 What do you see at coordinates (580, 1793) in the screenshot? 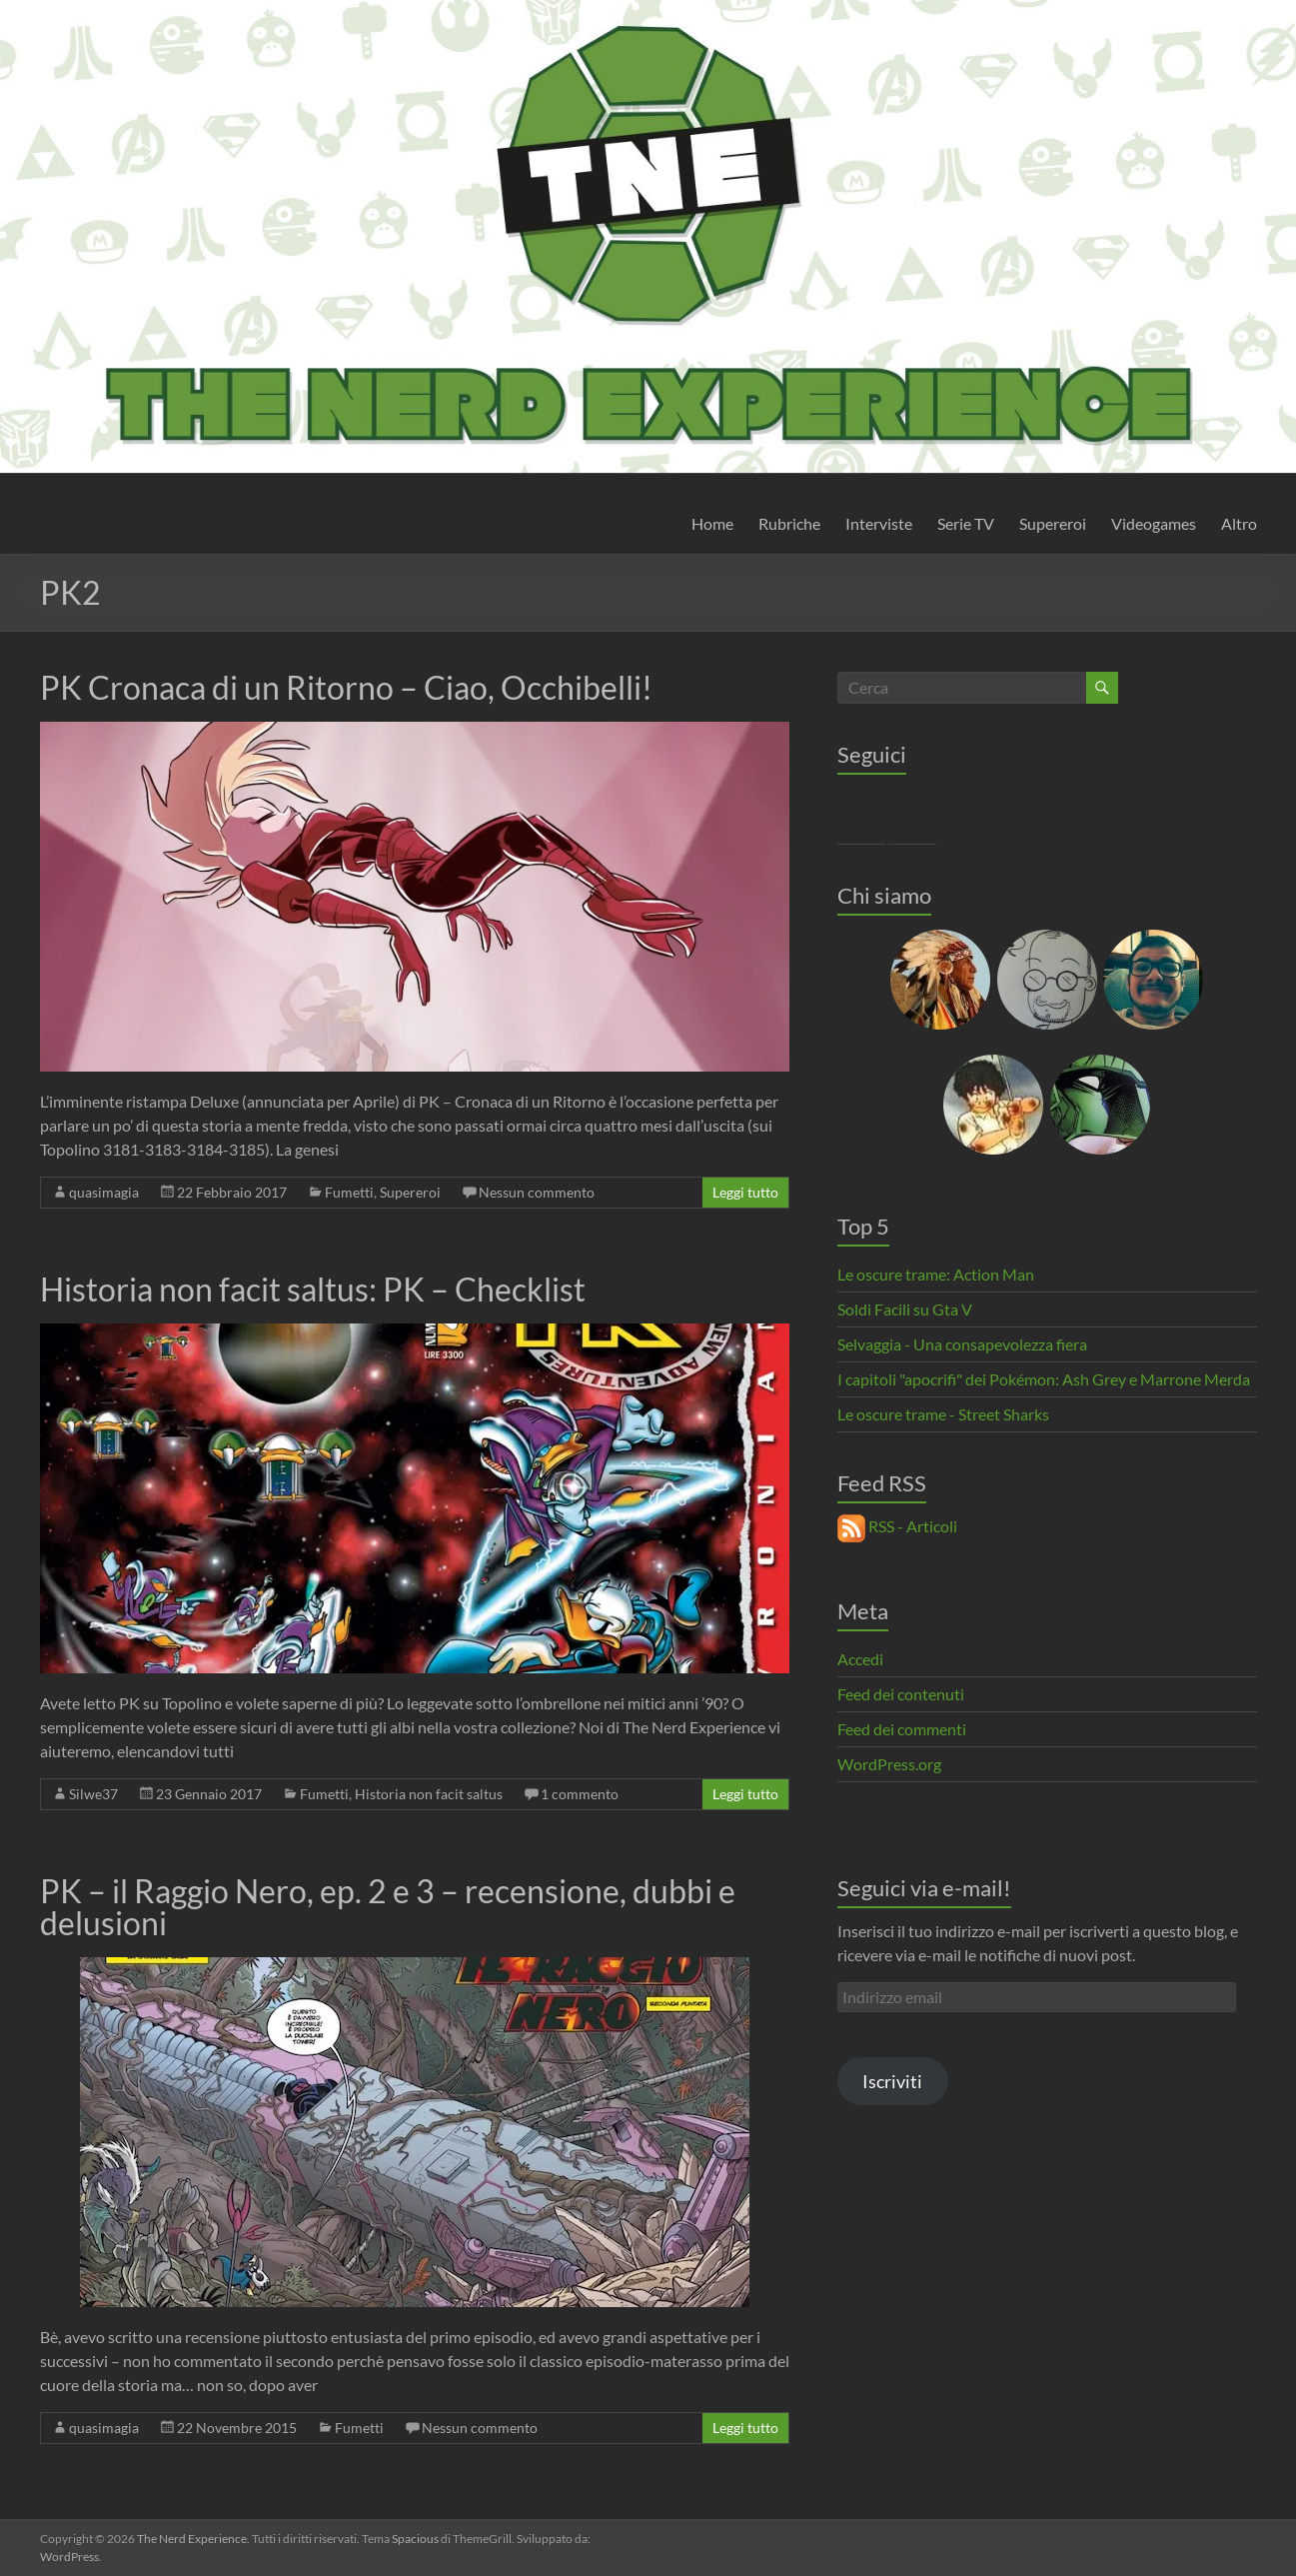
I see `1 commento` at bounding box center [580, 1793].